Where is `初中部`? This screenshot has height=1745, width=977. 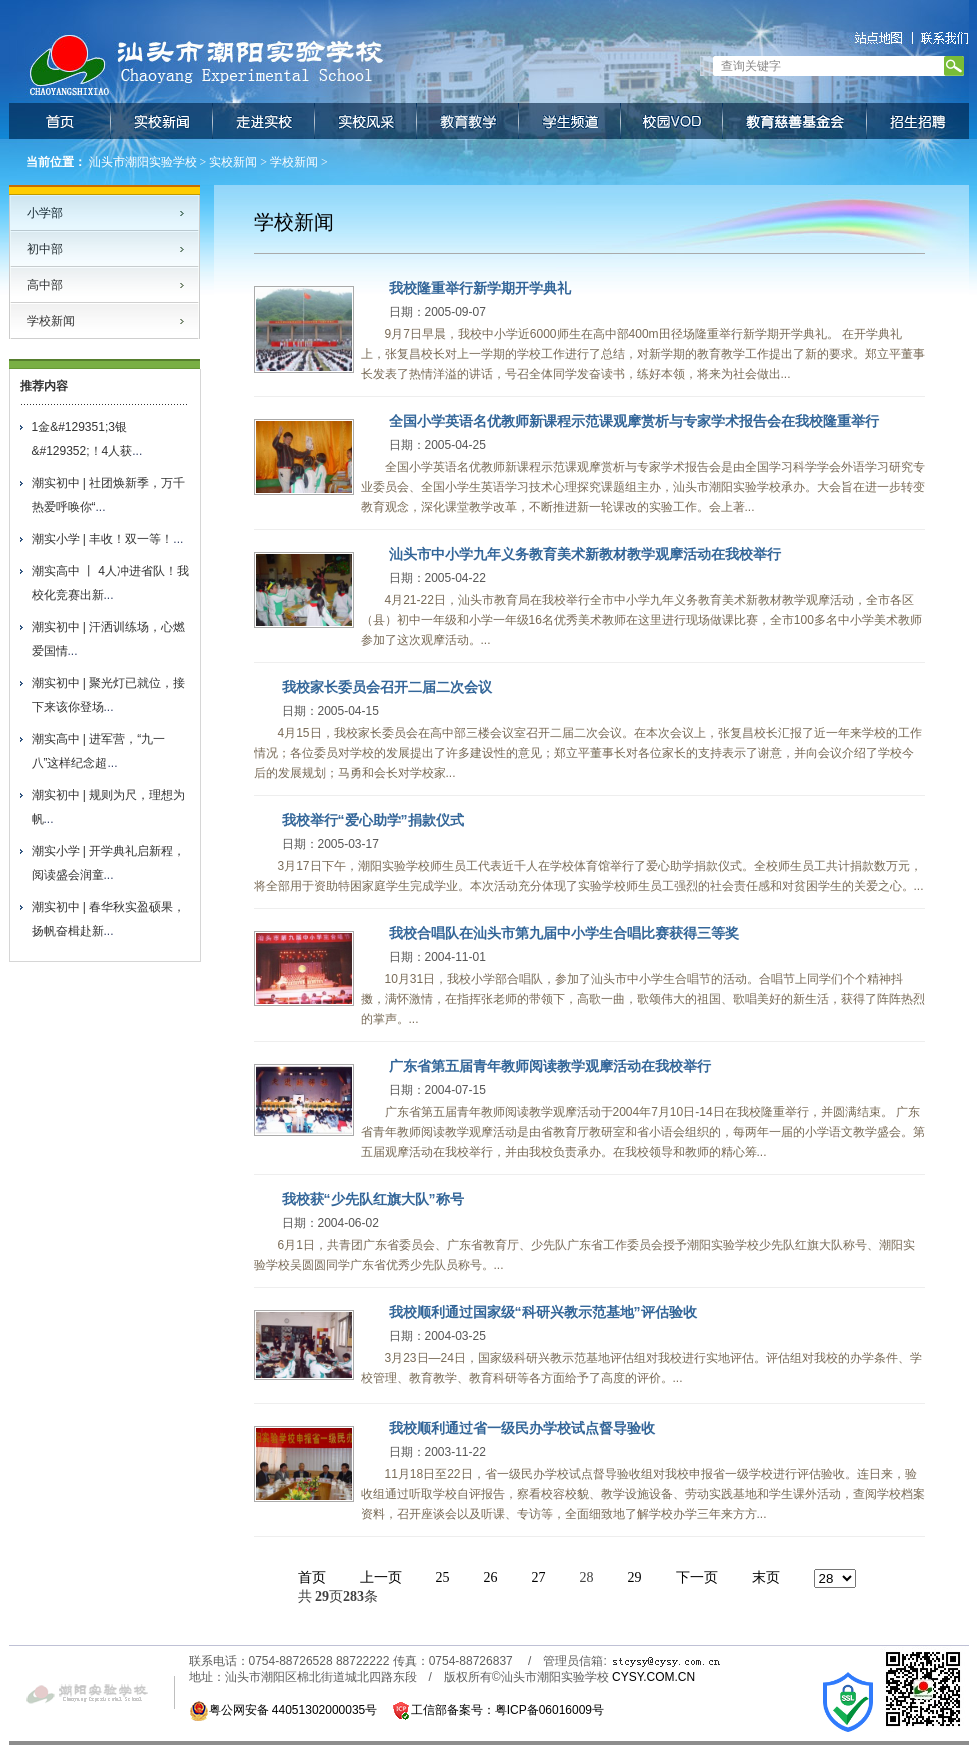 初中部 is located at coordinates (45, 249).